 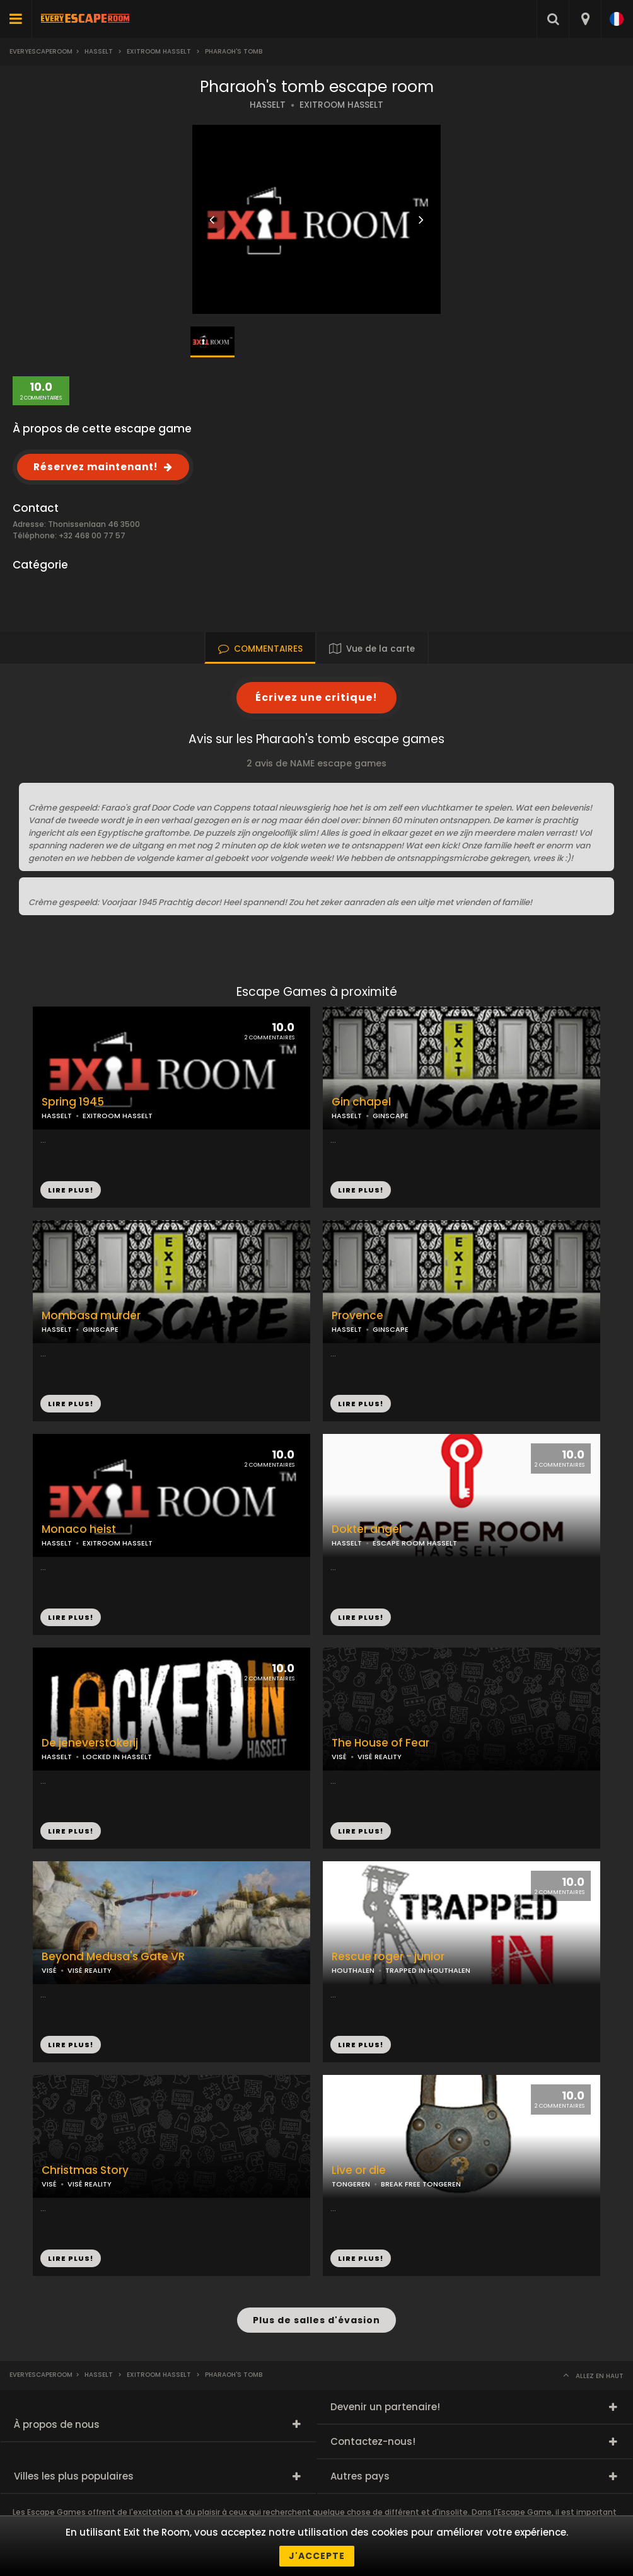 I want to click on J'accepte, so click(x=317, y=2556).